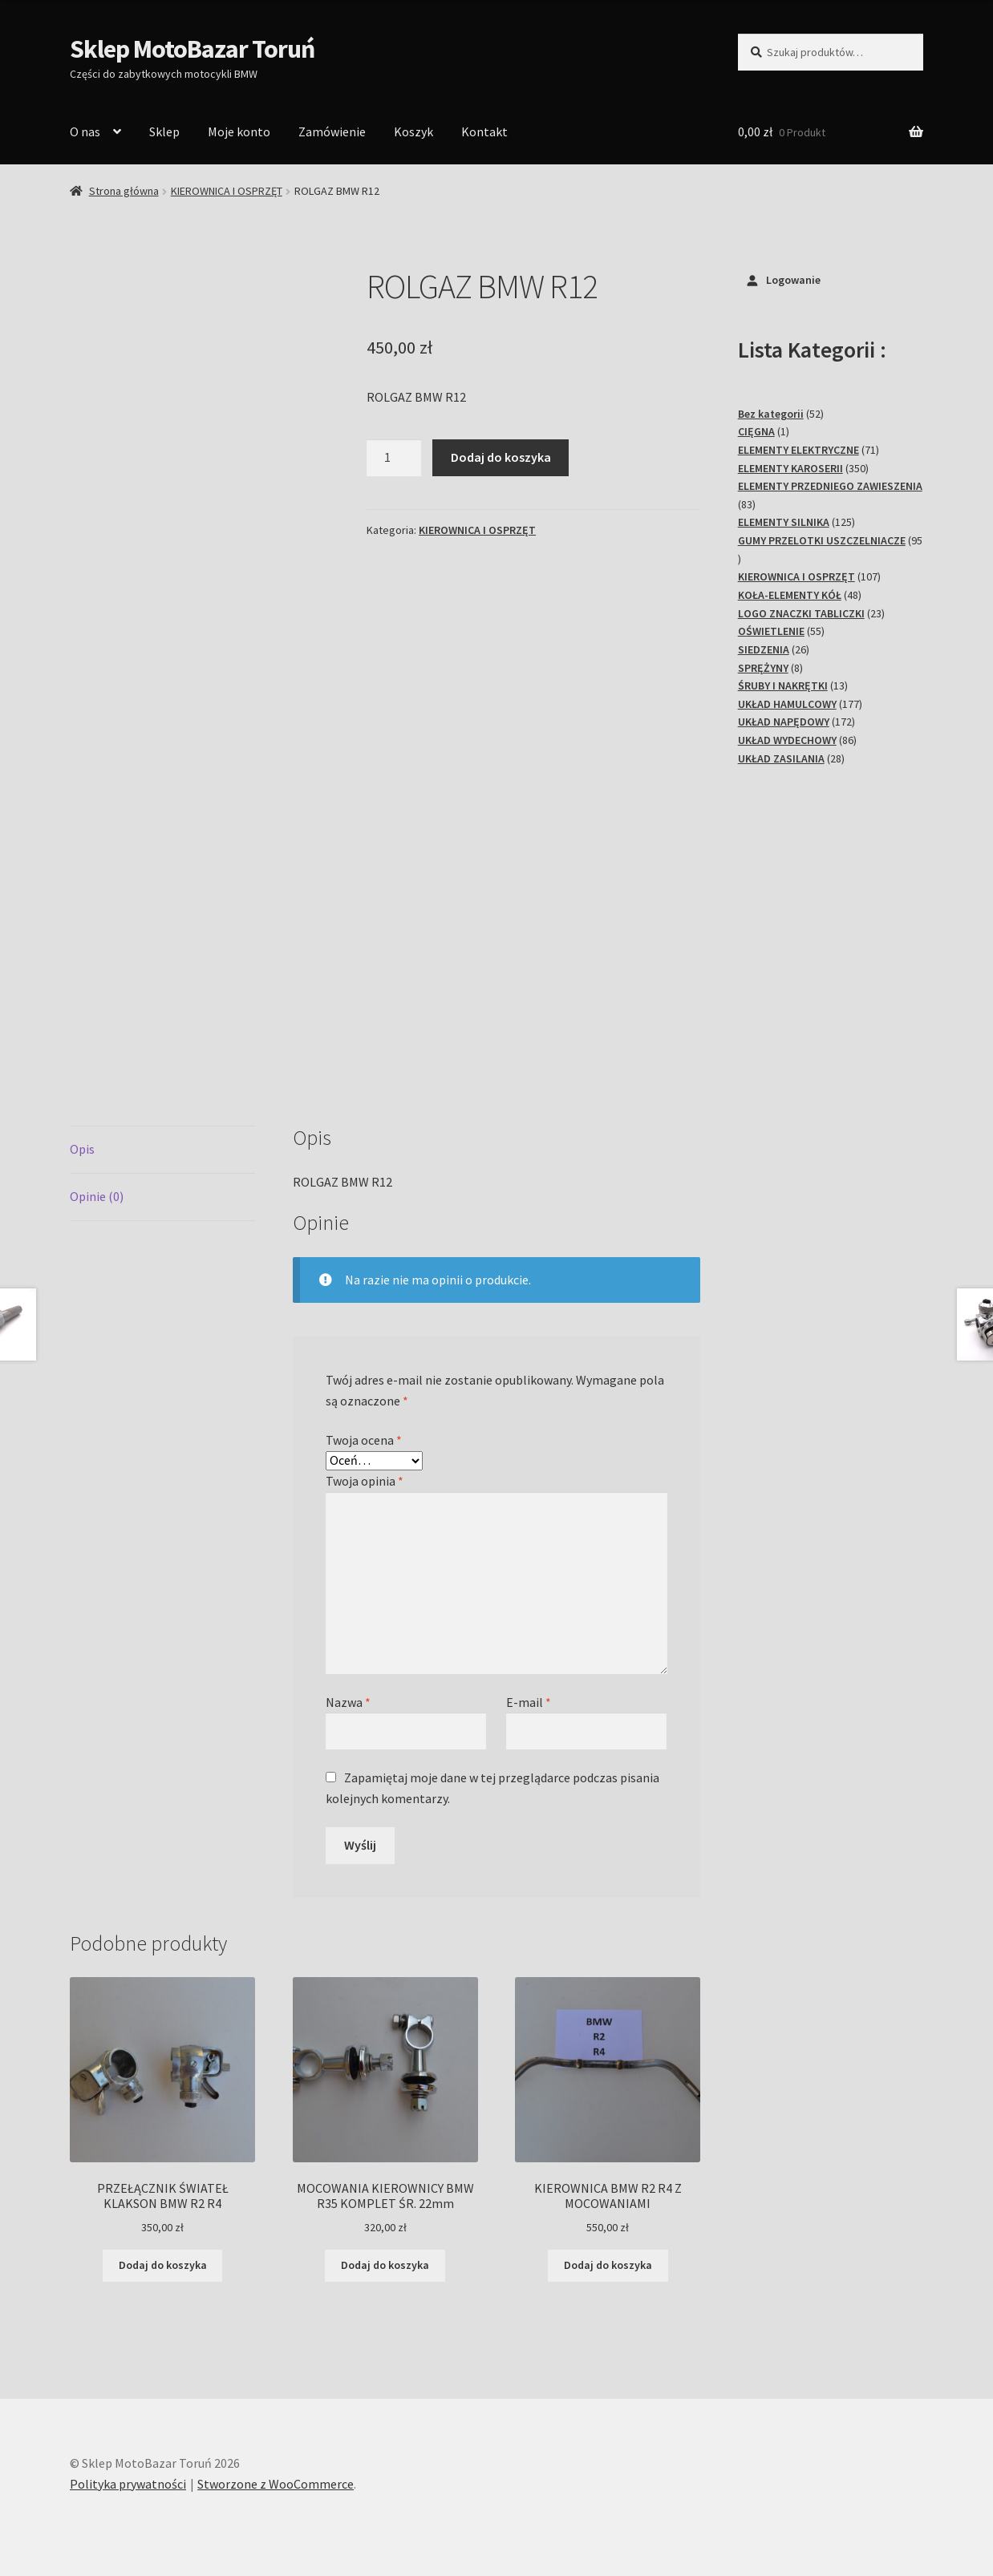 Image resolution: width=993 pixels, height=2576 pixels. Describe the element at coordinates (364, 1481) in the screenshot. I see `Twoja opinia` at that location.